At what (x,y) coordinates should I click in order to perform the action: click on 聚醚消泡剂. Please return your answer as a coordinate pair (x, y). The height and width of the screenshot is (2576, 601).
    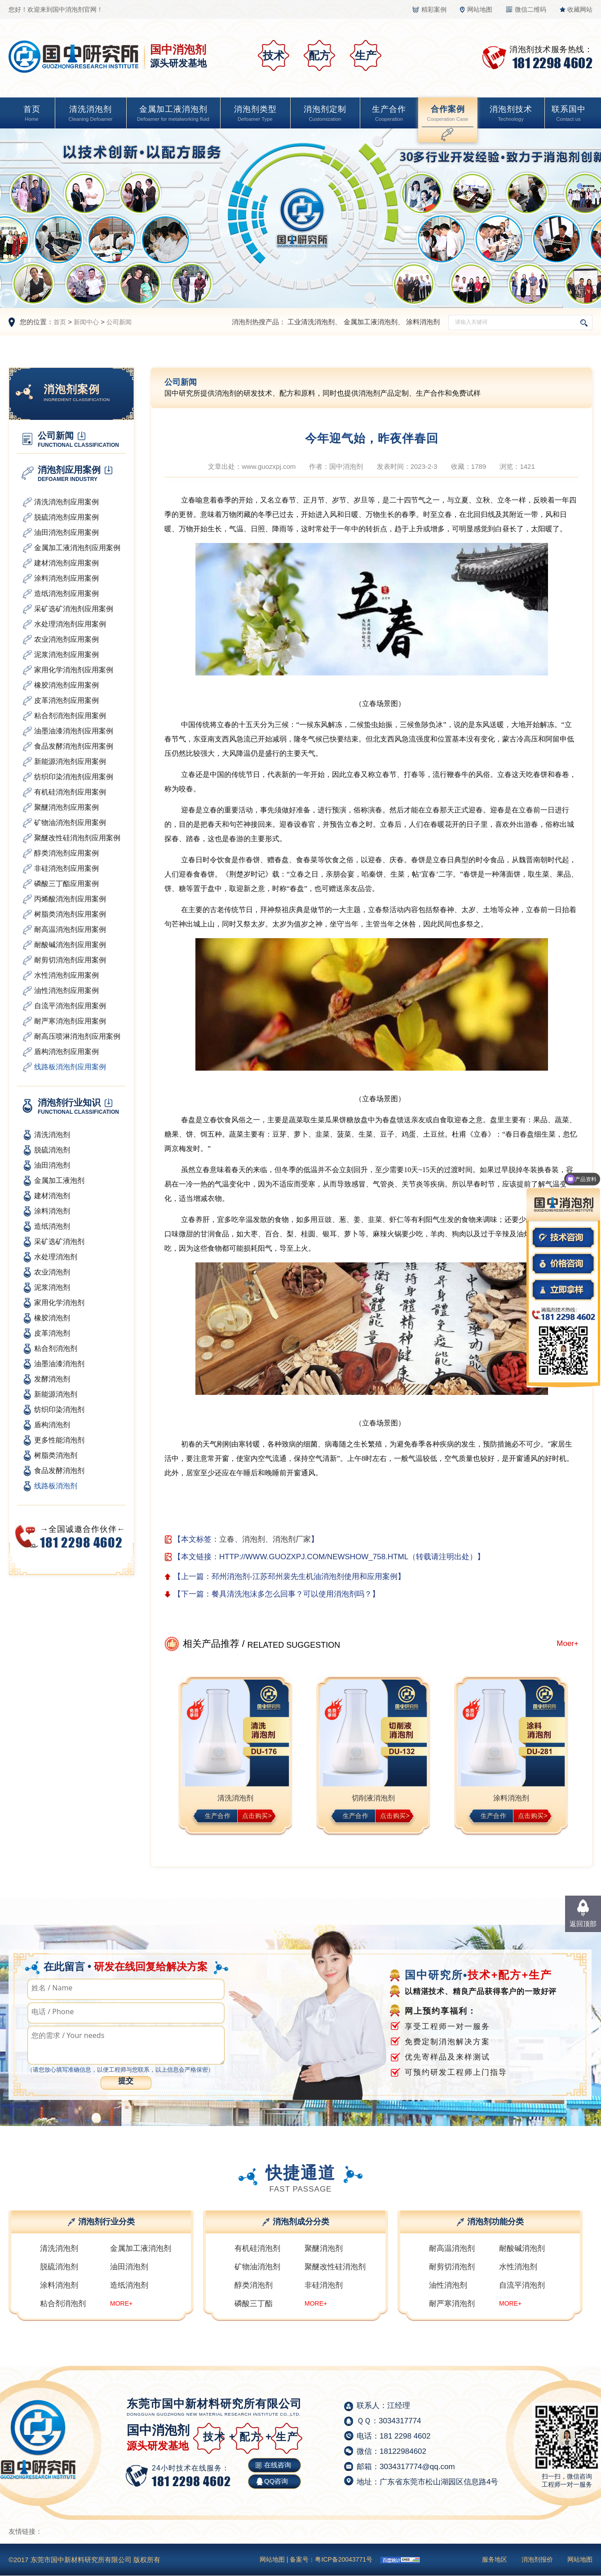
    Looking at the image, I should click on (324, 2248).